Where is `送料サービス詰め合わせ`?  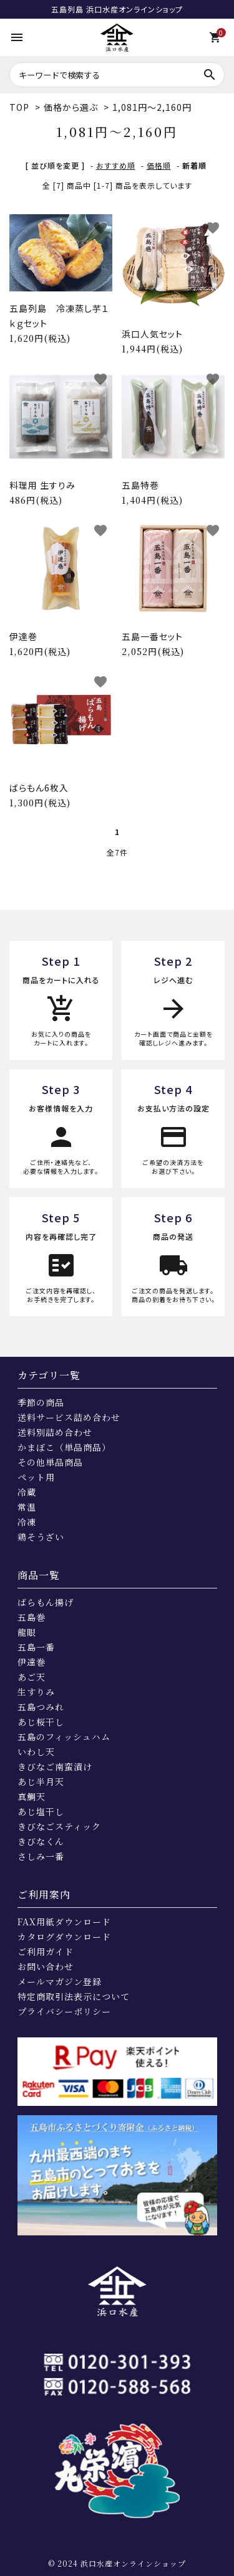 送料サービス詰め合わせ is located at coordinates (68, 1417).